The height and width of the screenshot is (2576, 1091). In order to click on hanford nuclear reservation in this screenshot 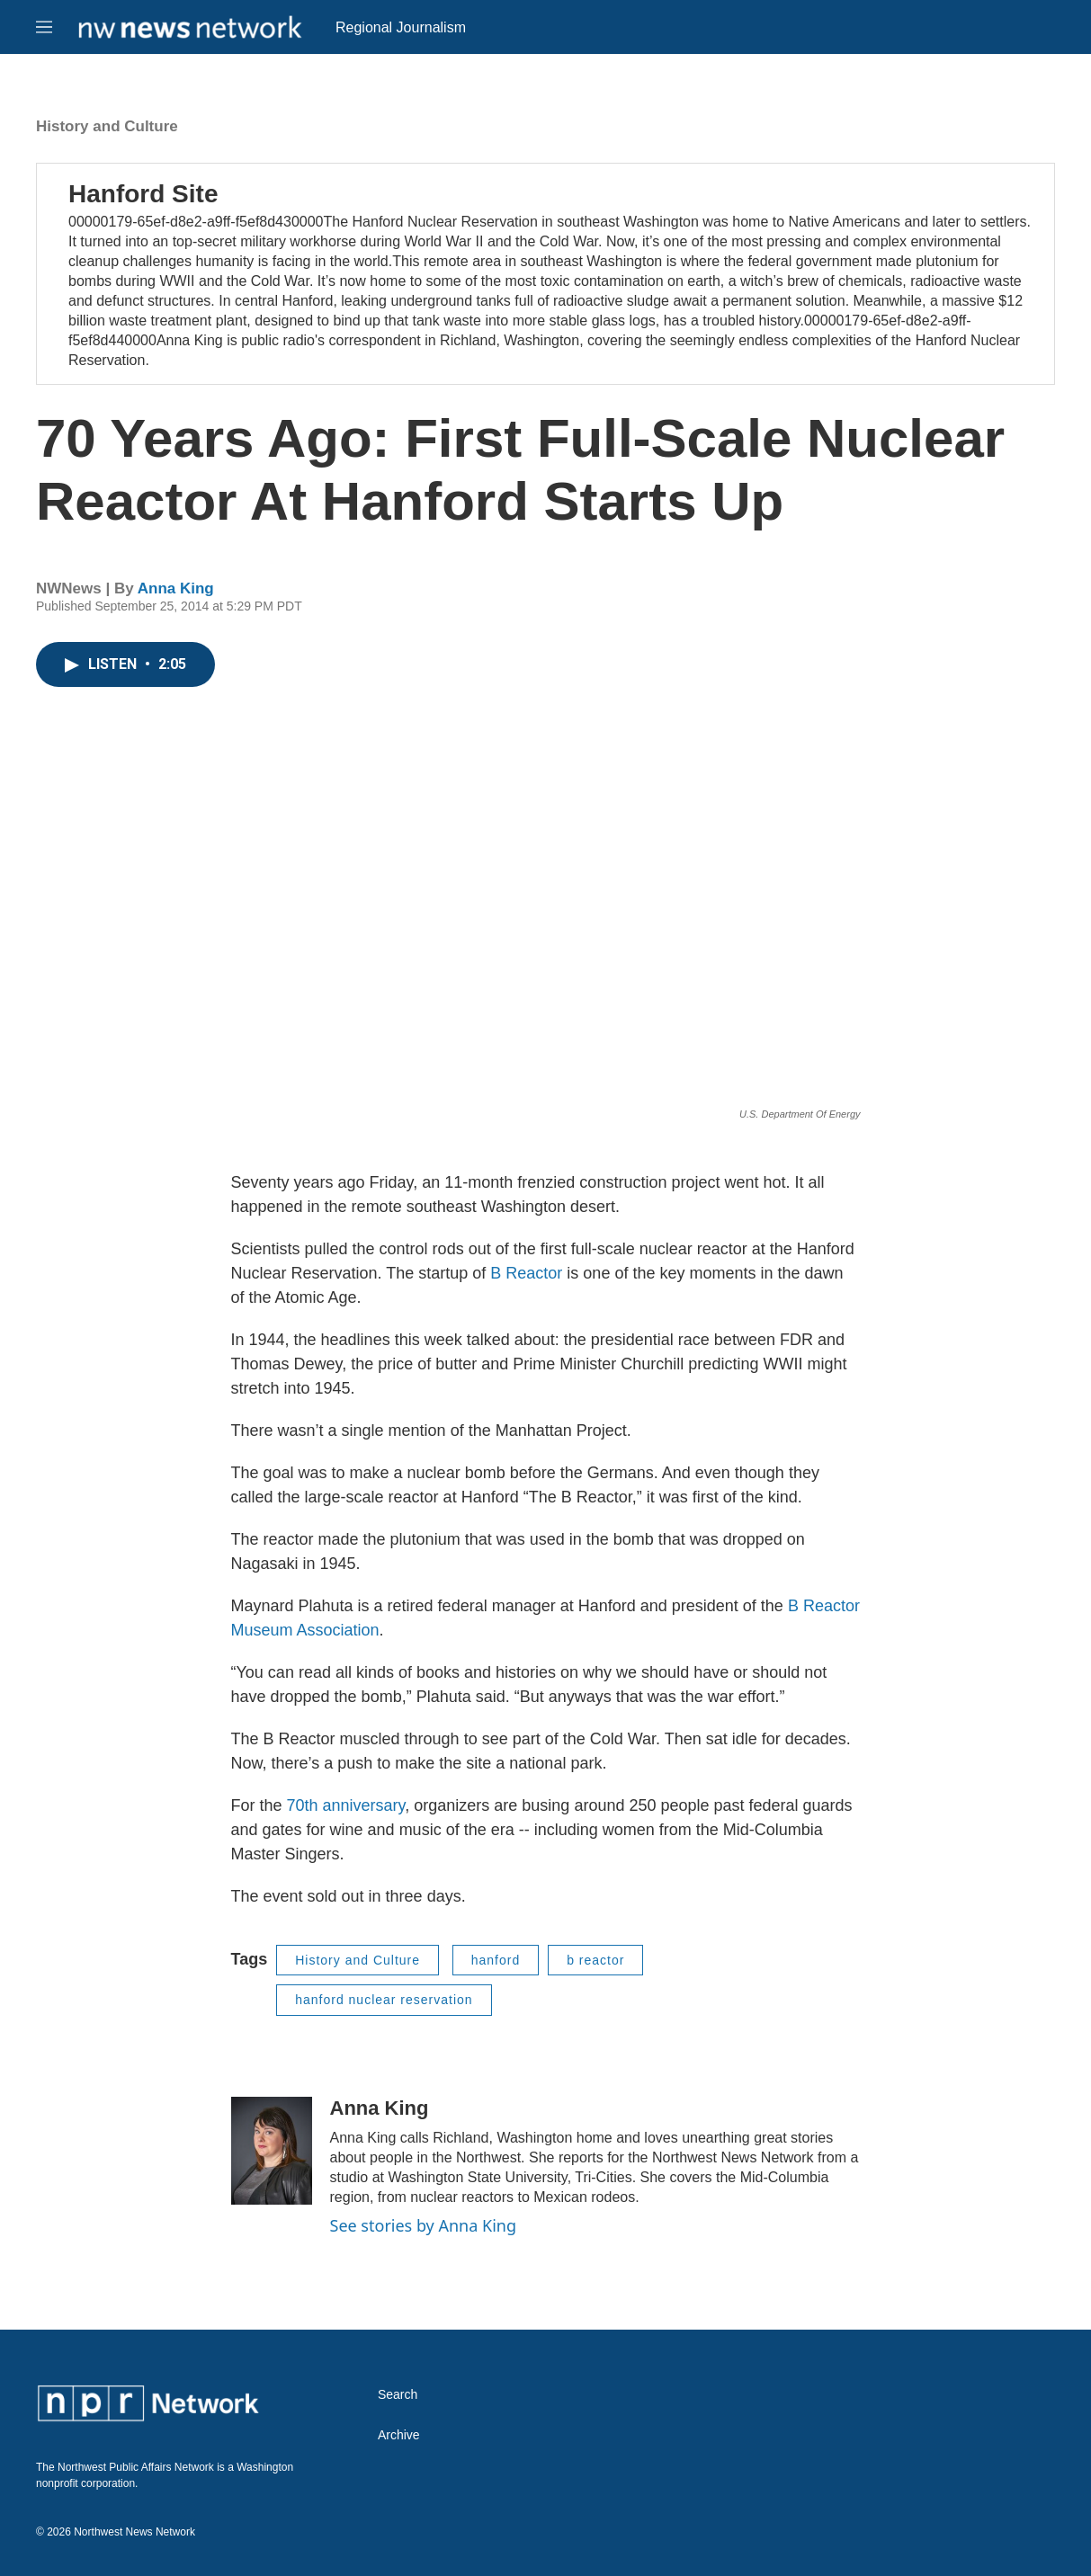, I will do `click(383, 1999)`.